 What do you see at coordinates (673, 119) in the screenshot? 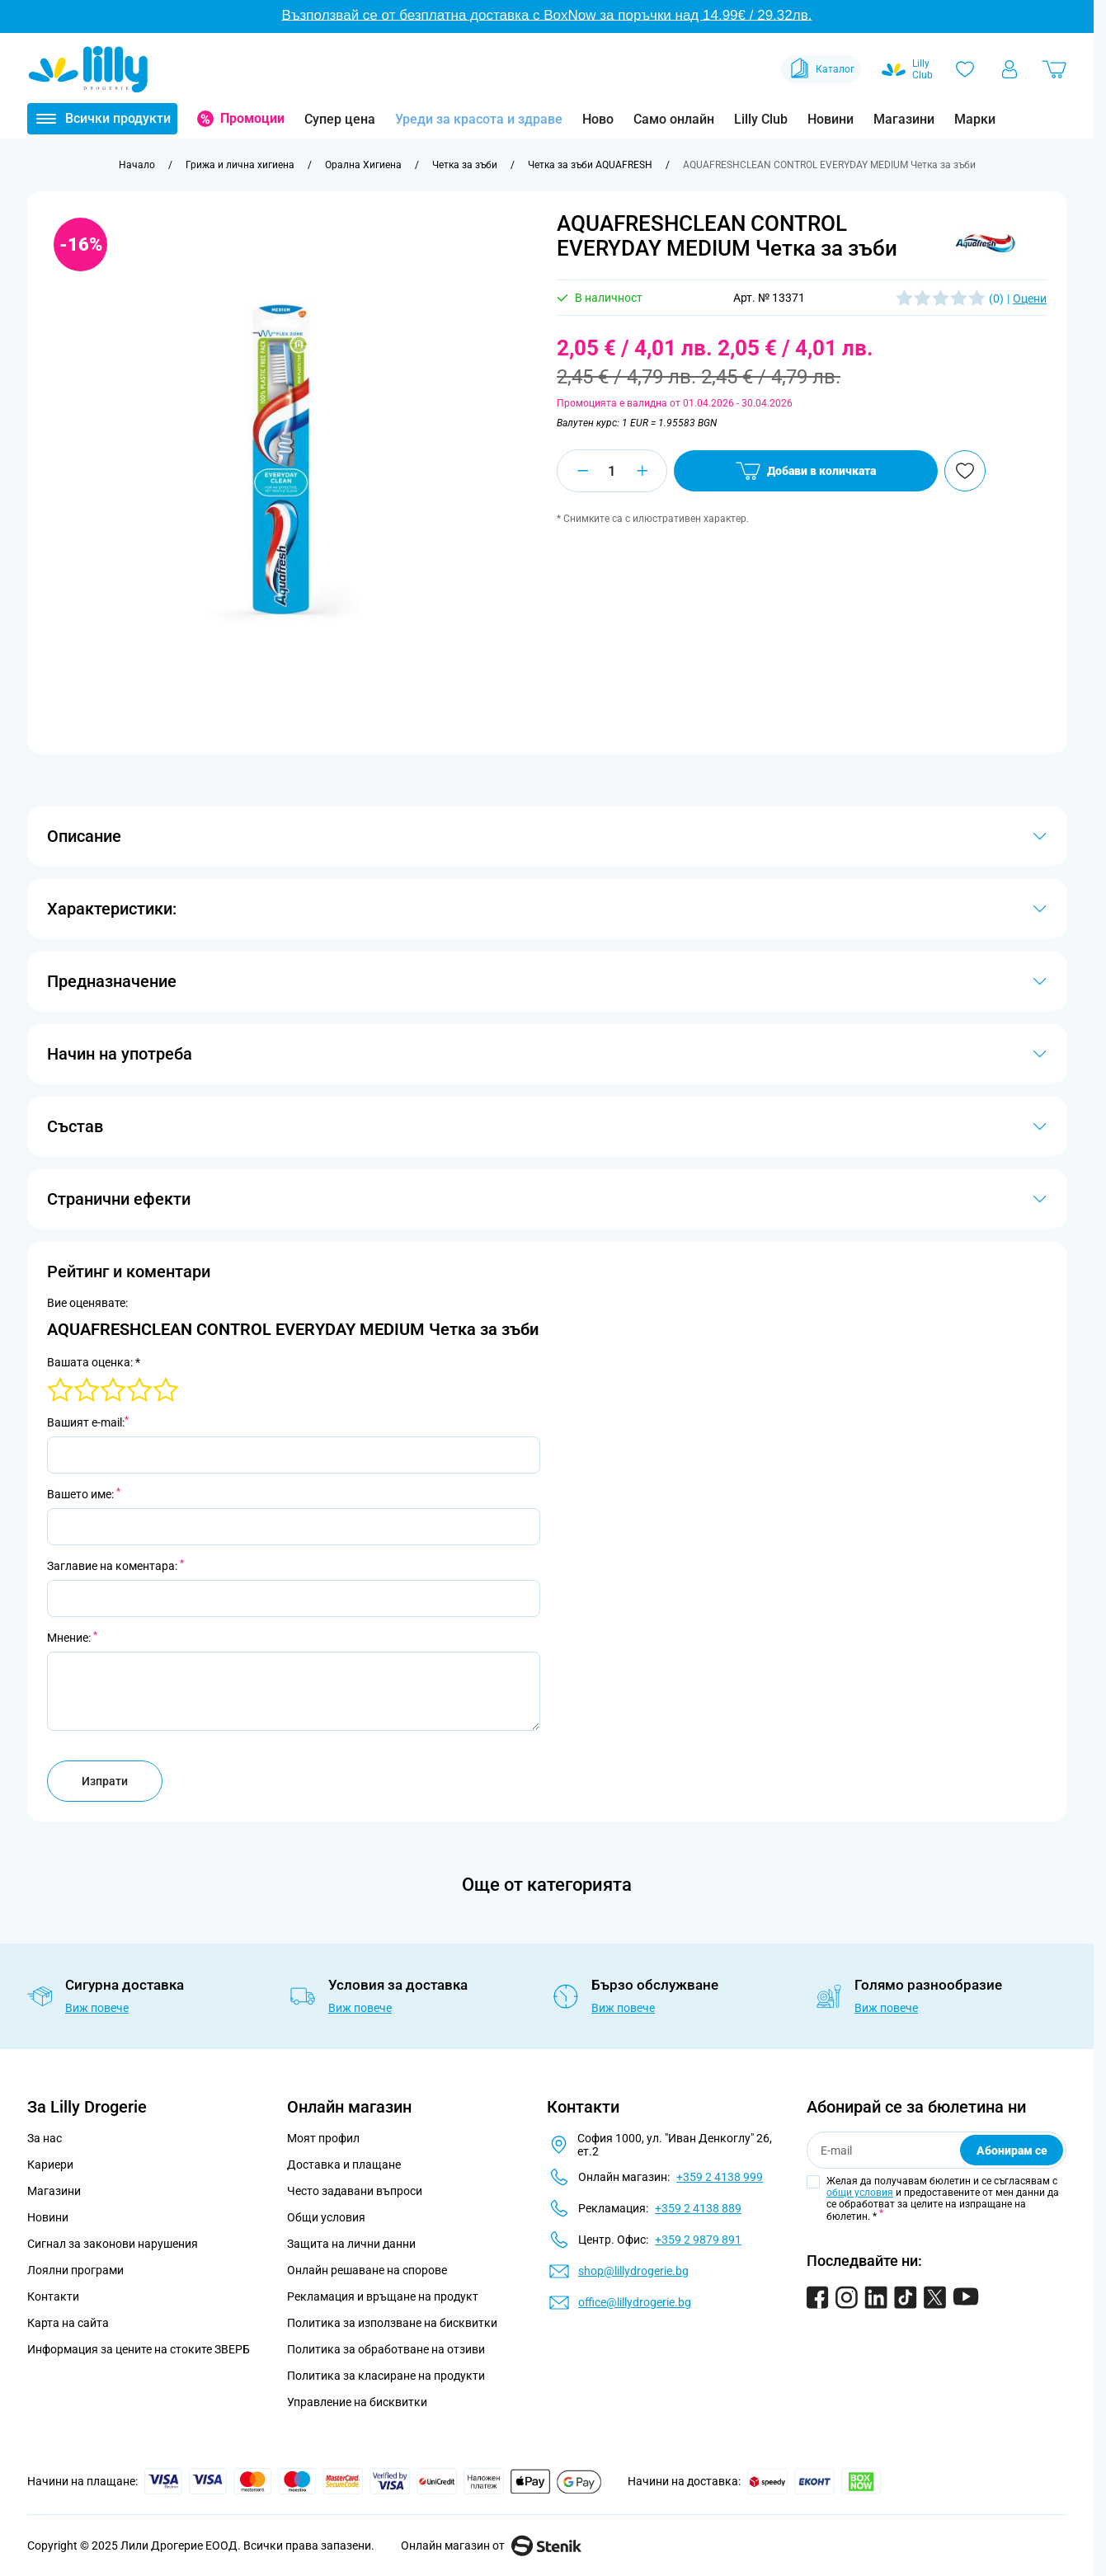
I see `Само онлайн` at bounding box center [673, 119].